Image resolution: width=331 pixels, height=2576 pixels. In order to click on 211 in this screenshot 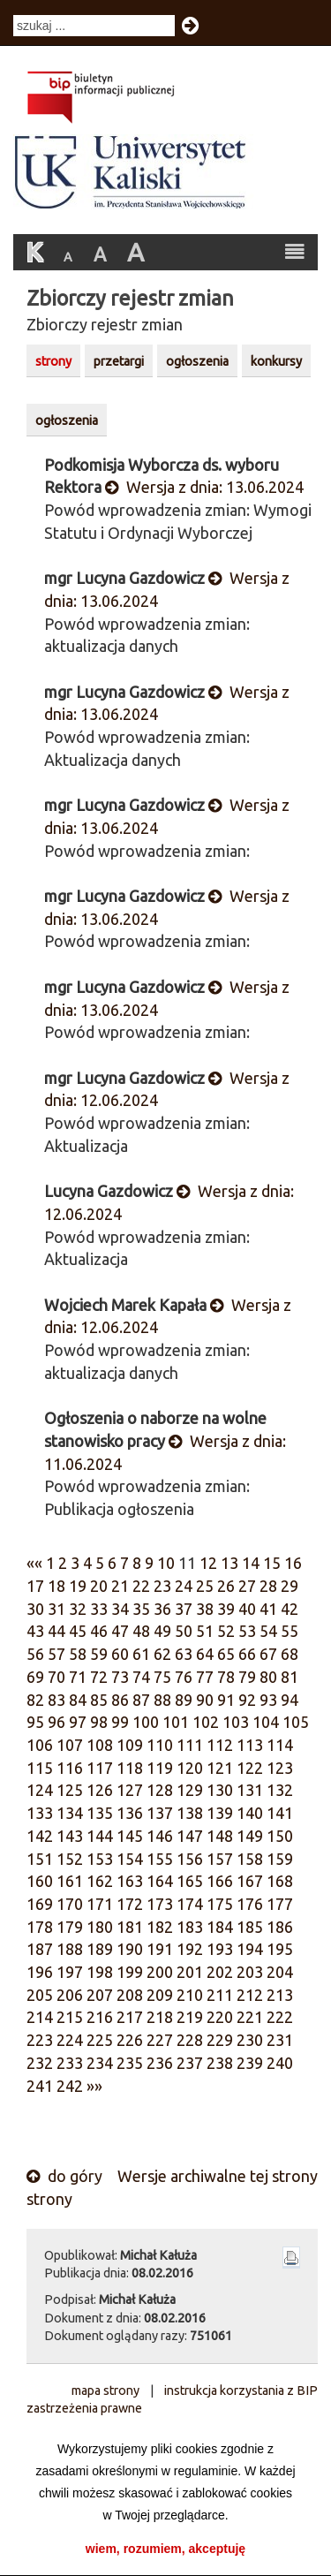, I will do `click(220, 1995)`.